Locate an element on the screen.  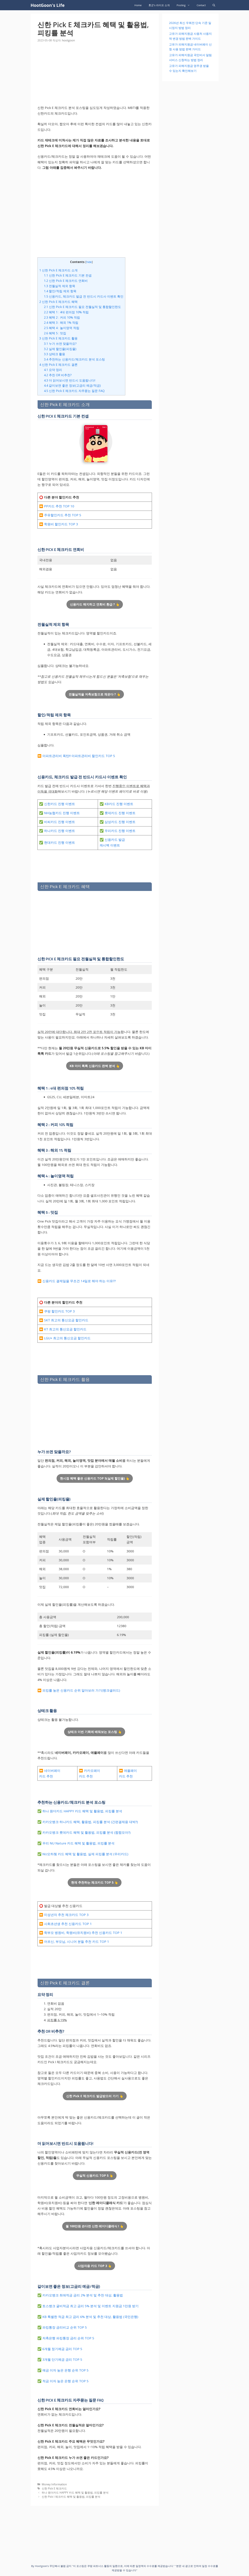
⏩ PP카드 추천 TOP 10 is located at coordinates (56, 506).